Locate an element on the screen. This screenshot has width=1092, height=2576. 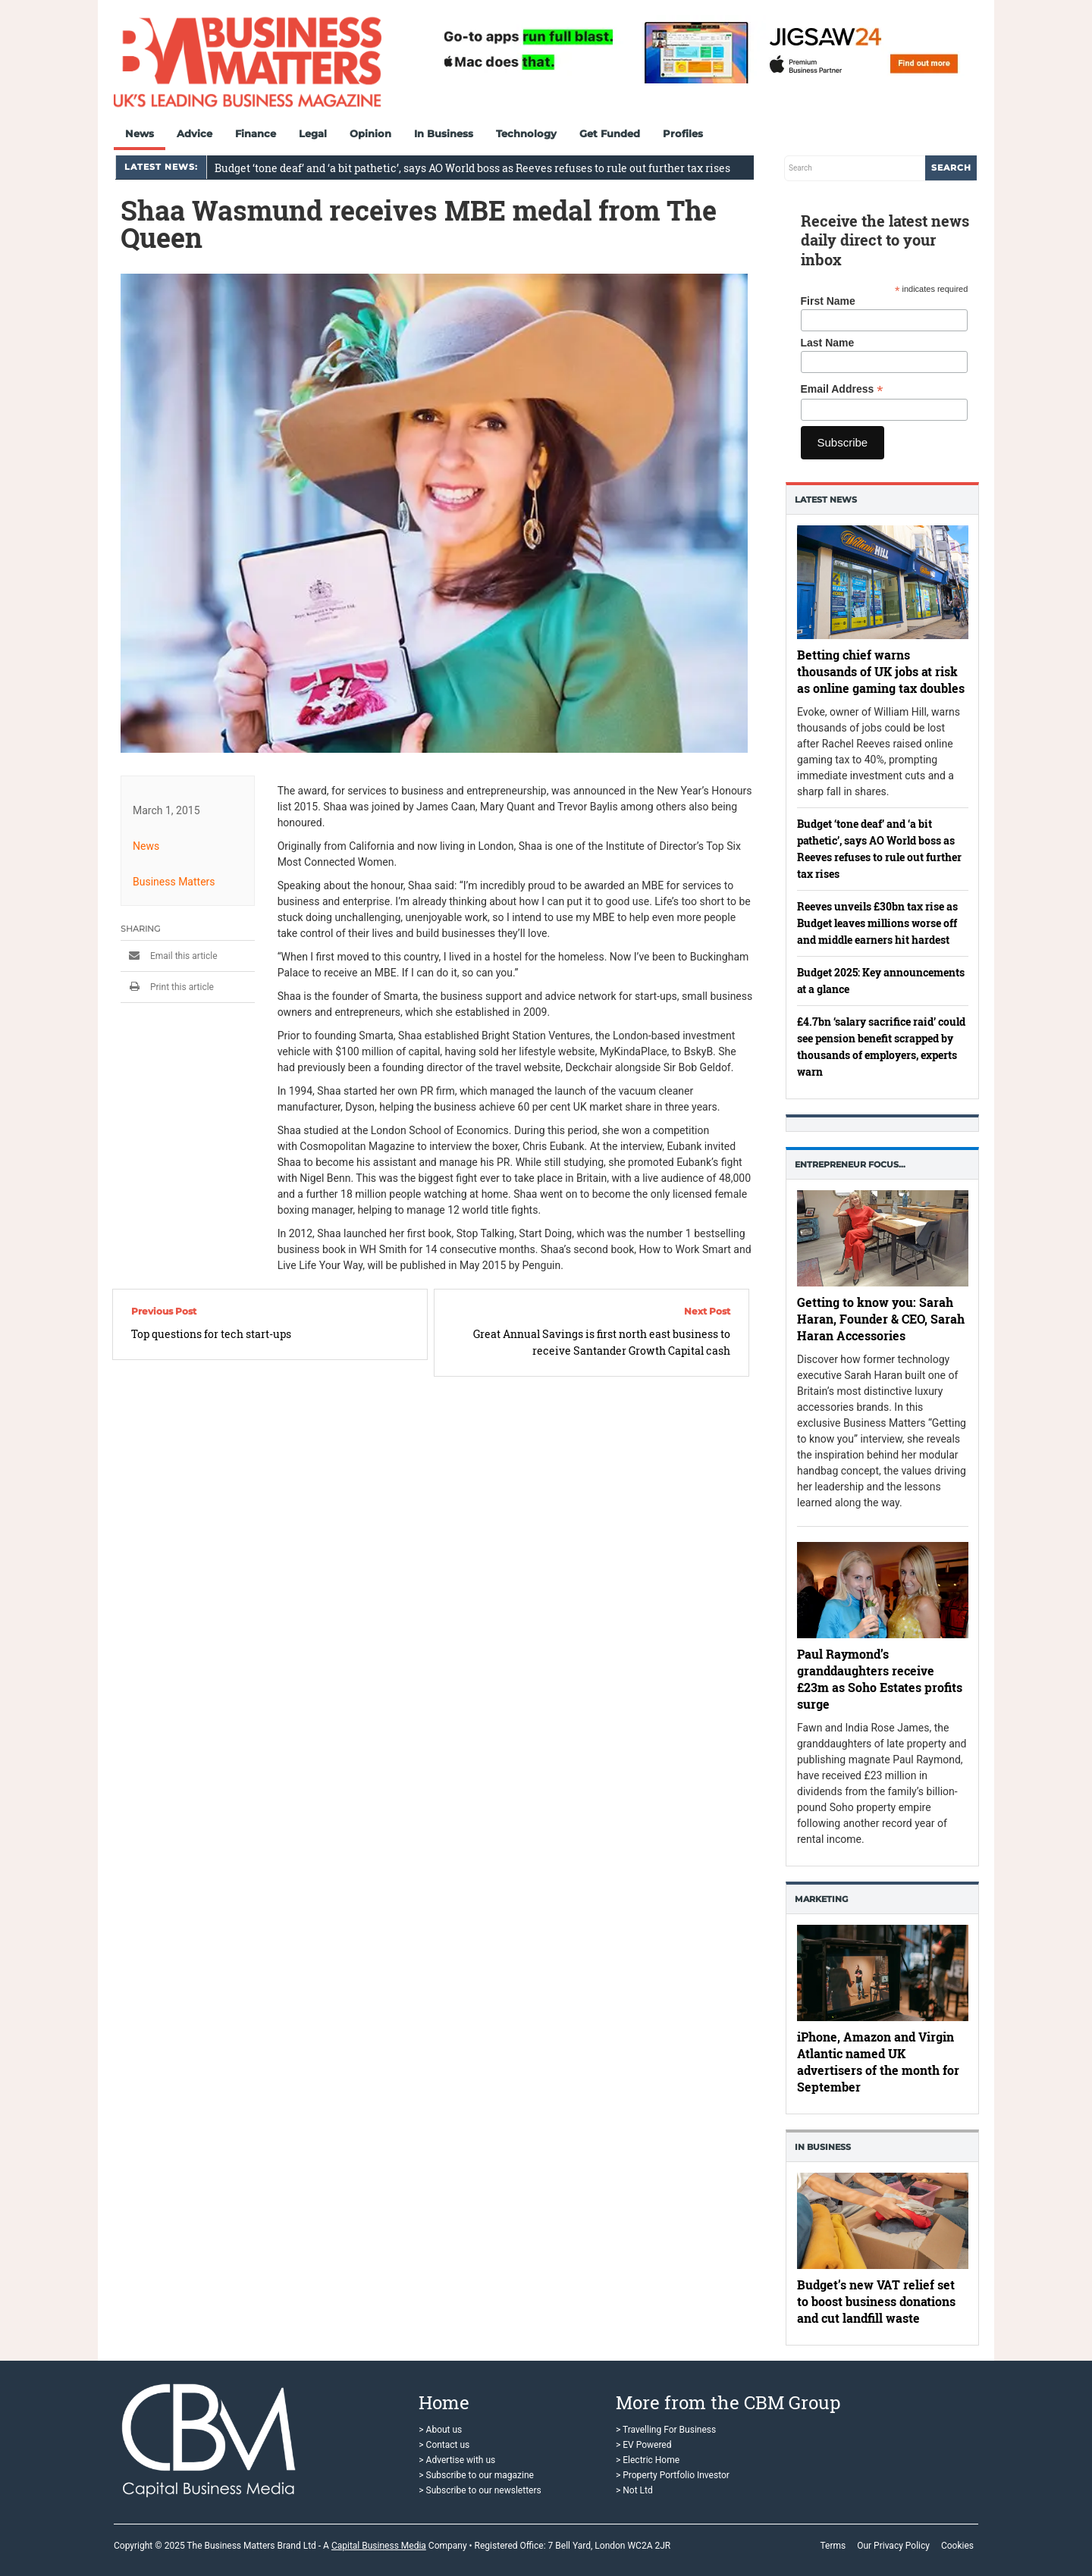
Finance is located at coordinates (255, 133).